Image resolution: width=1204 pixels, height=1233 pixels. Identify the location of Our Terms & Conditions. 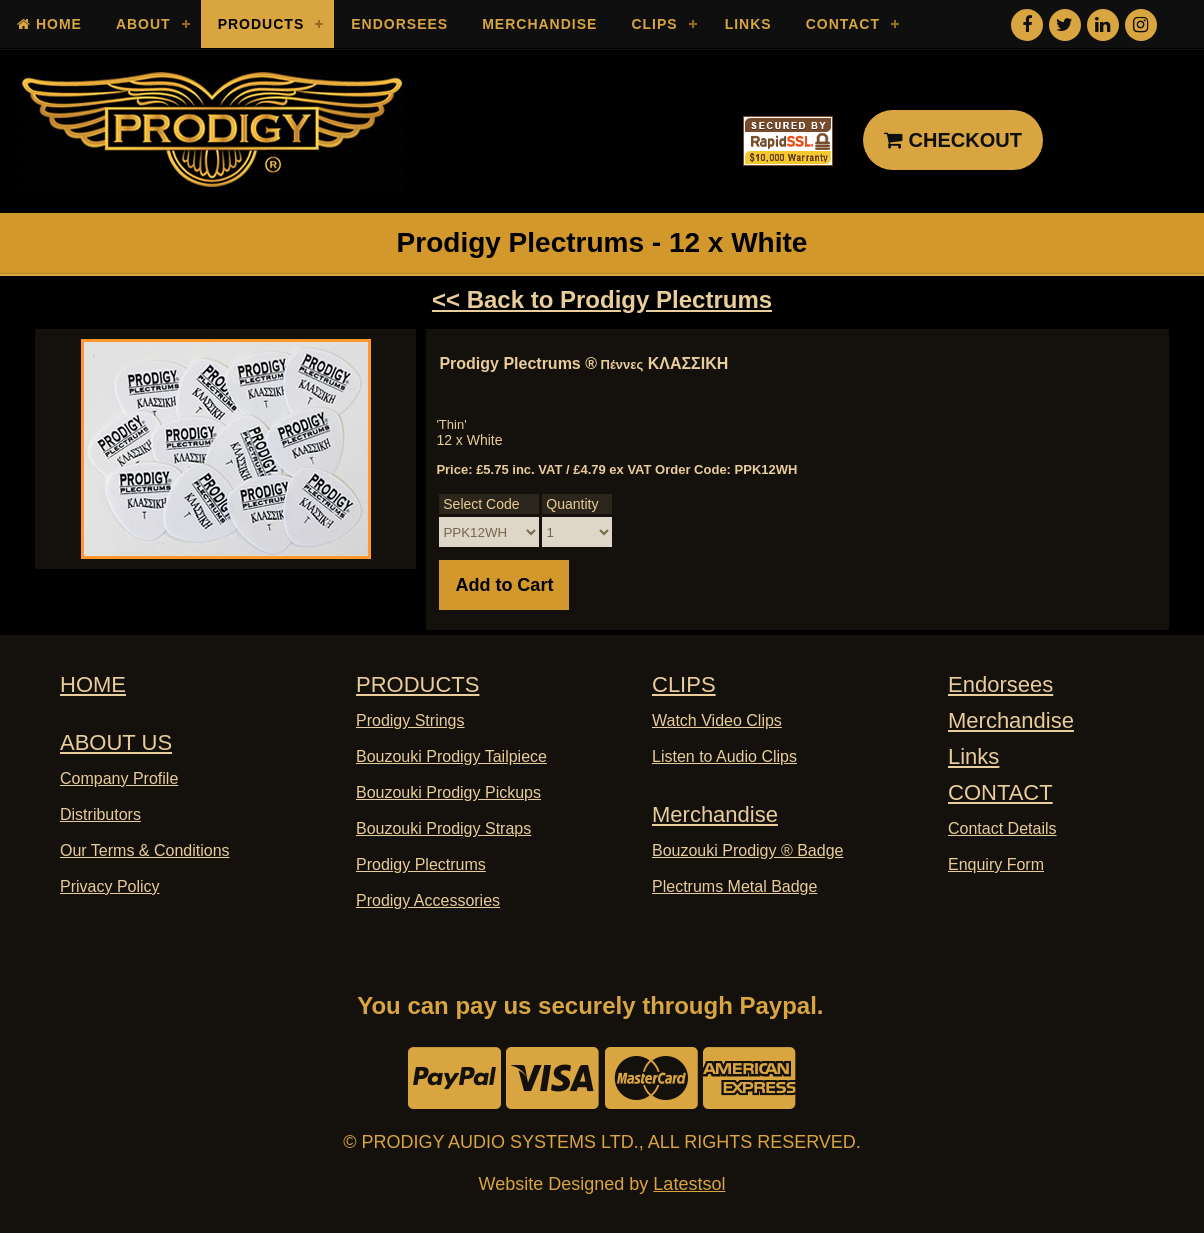
(145, 850).